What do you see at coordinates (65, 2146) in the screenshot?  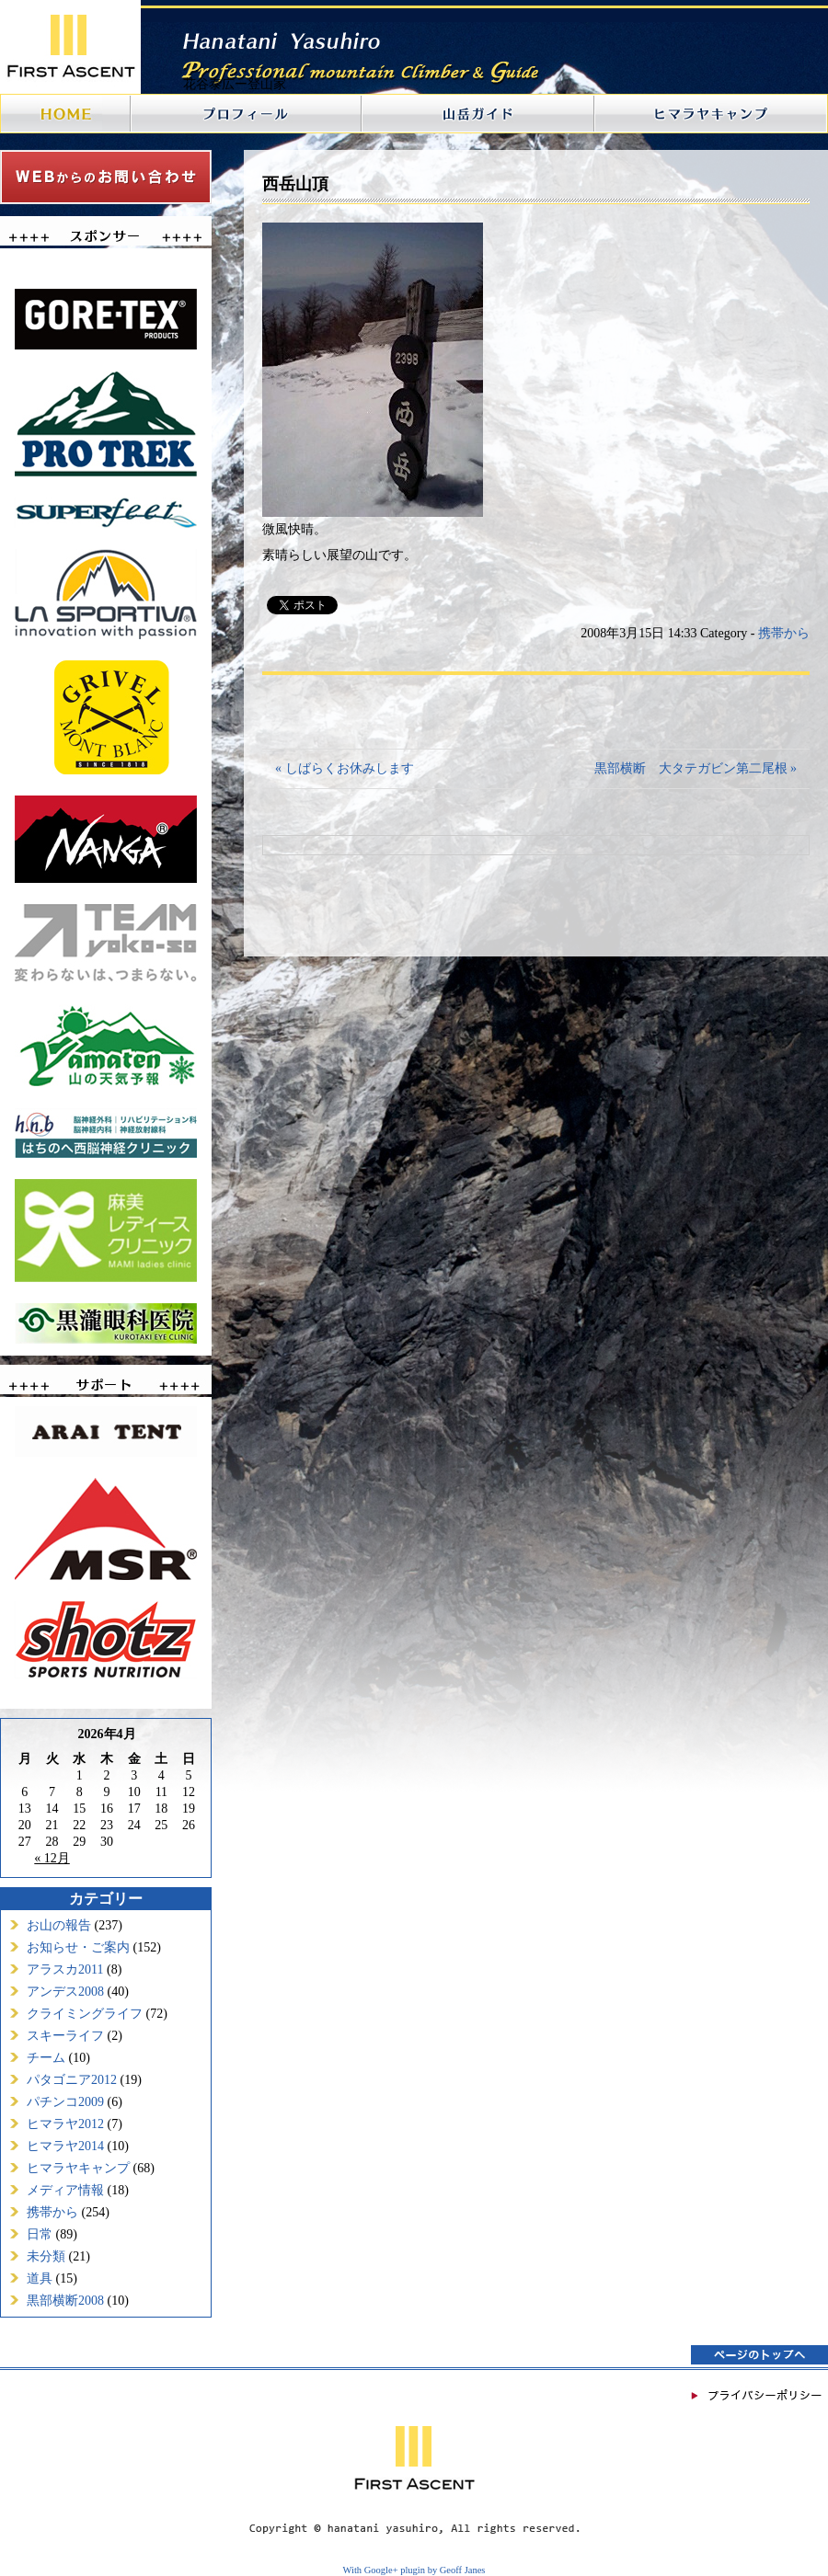 I see `ヒマラヤ2014` at bounding box center [65, 2146].